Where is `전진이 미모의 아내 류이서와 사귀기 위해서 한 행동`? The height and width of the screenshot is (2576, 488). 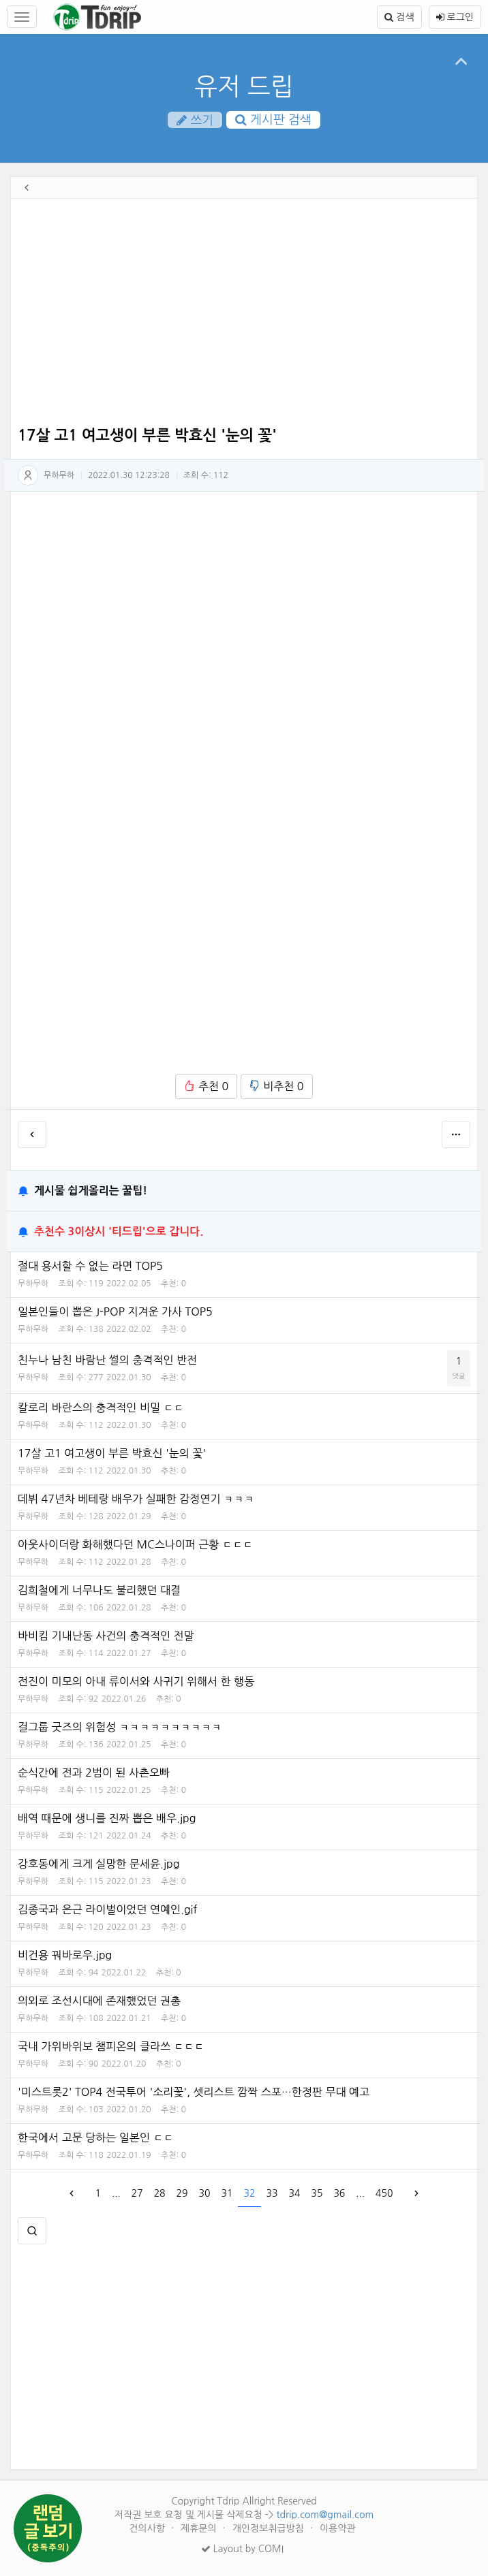
전진이 미모의 아내 류이서와 사귀기 위해서 한 행동 is located at coordinates (136, 1681).